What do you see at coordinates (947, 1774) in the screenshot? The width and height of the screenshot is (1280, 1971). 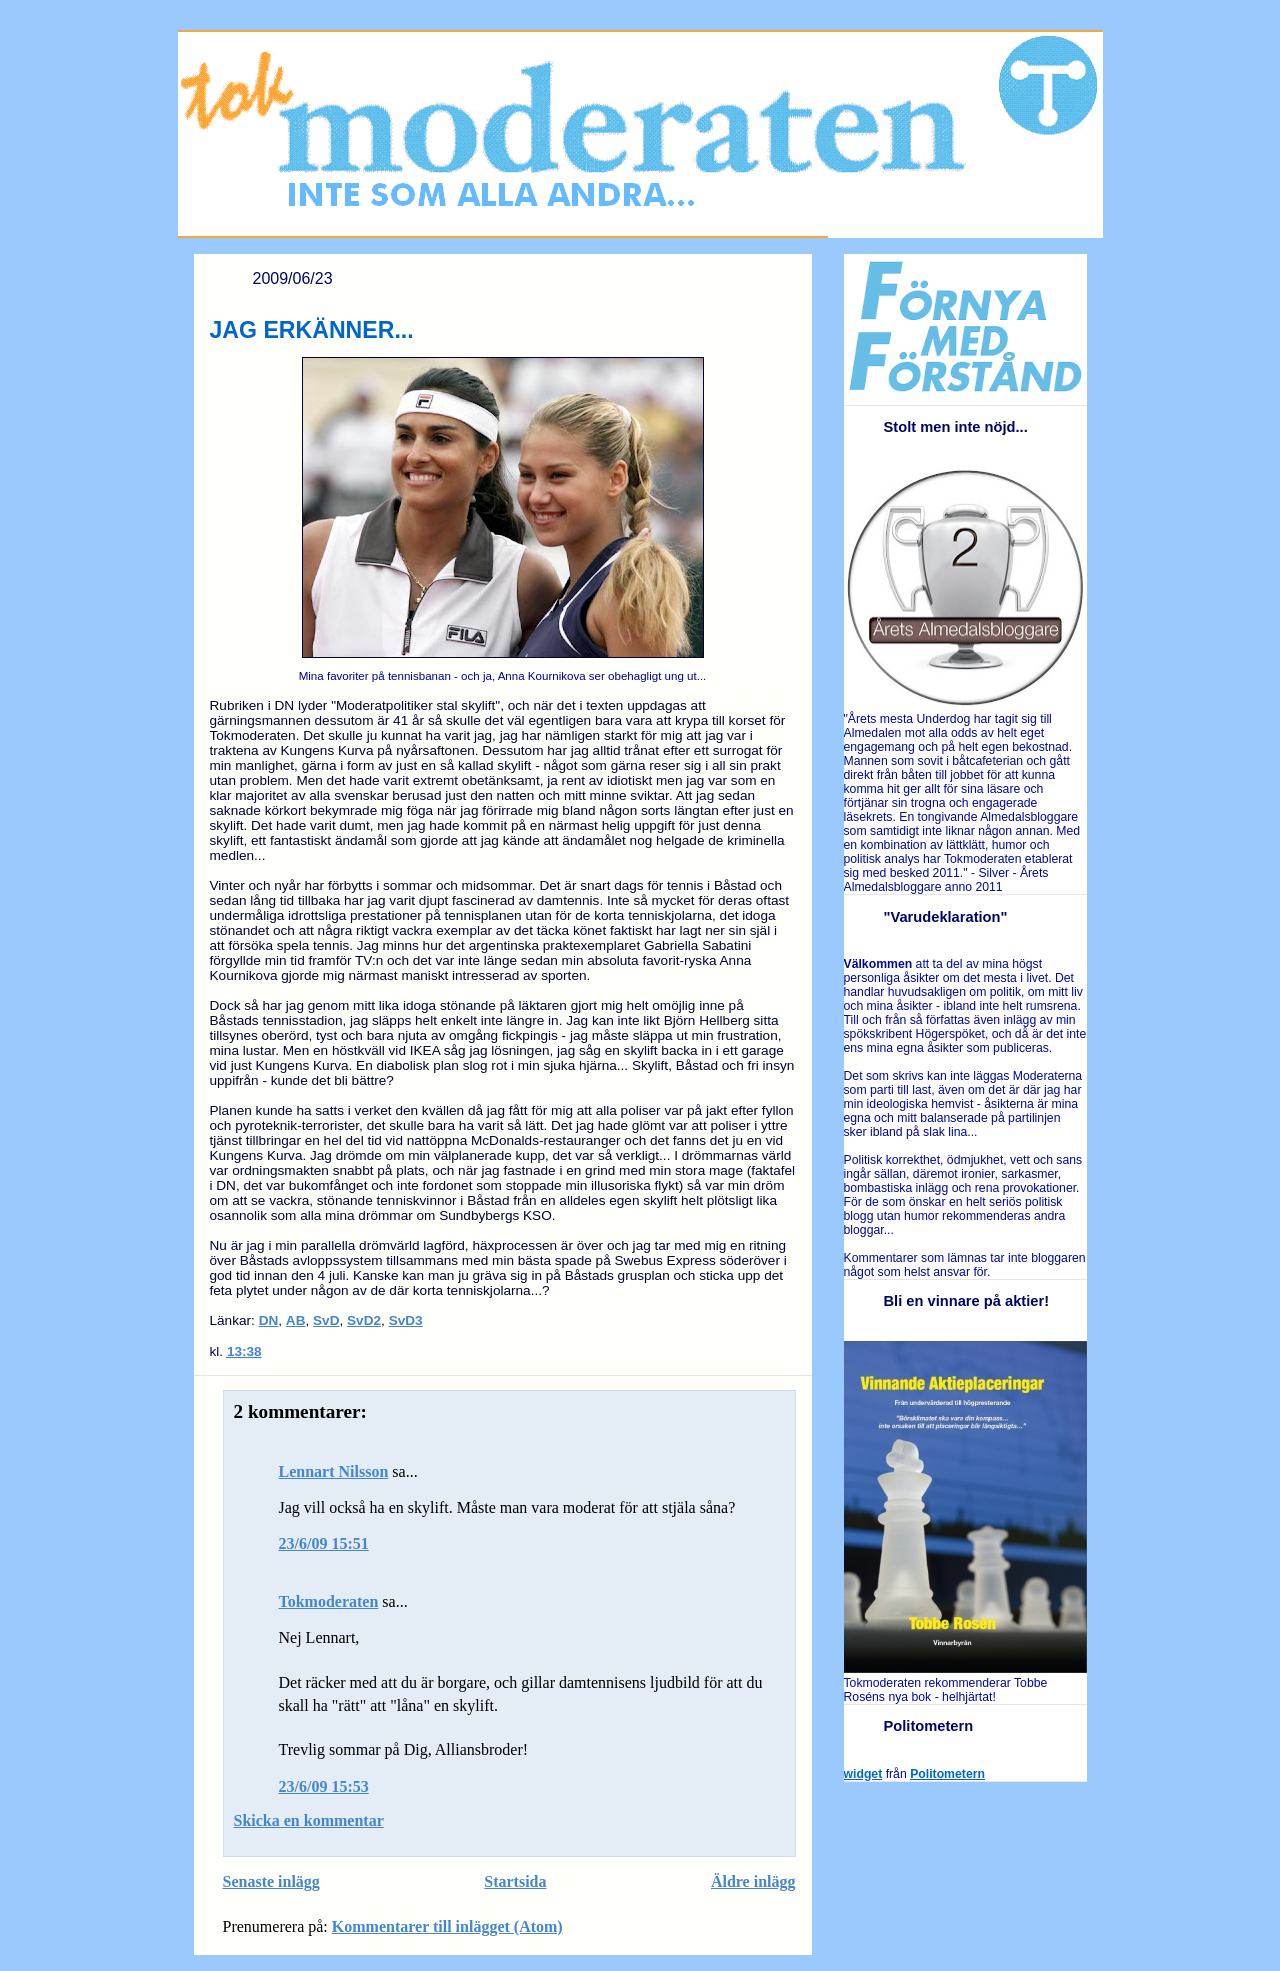 I see `Politometern` at bounding box center [947, 1774].